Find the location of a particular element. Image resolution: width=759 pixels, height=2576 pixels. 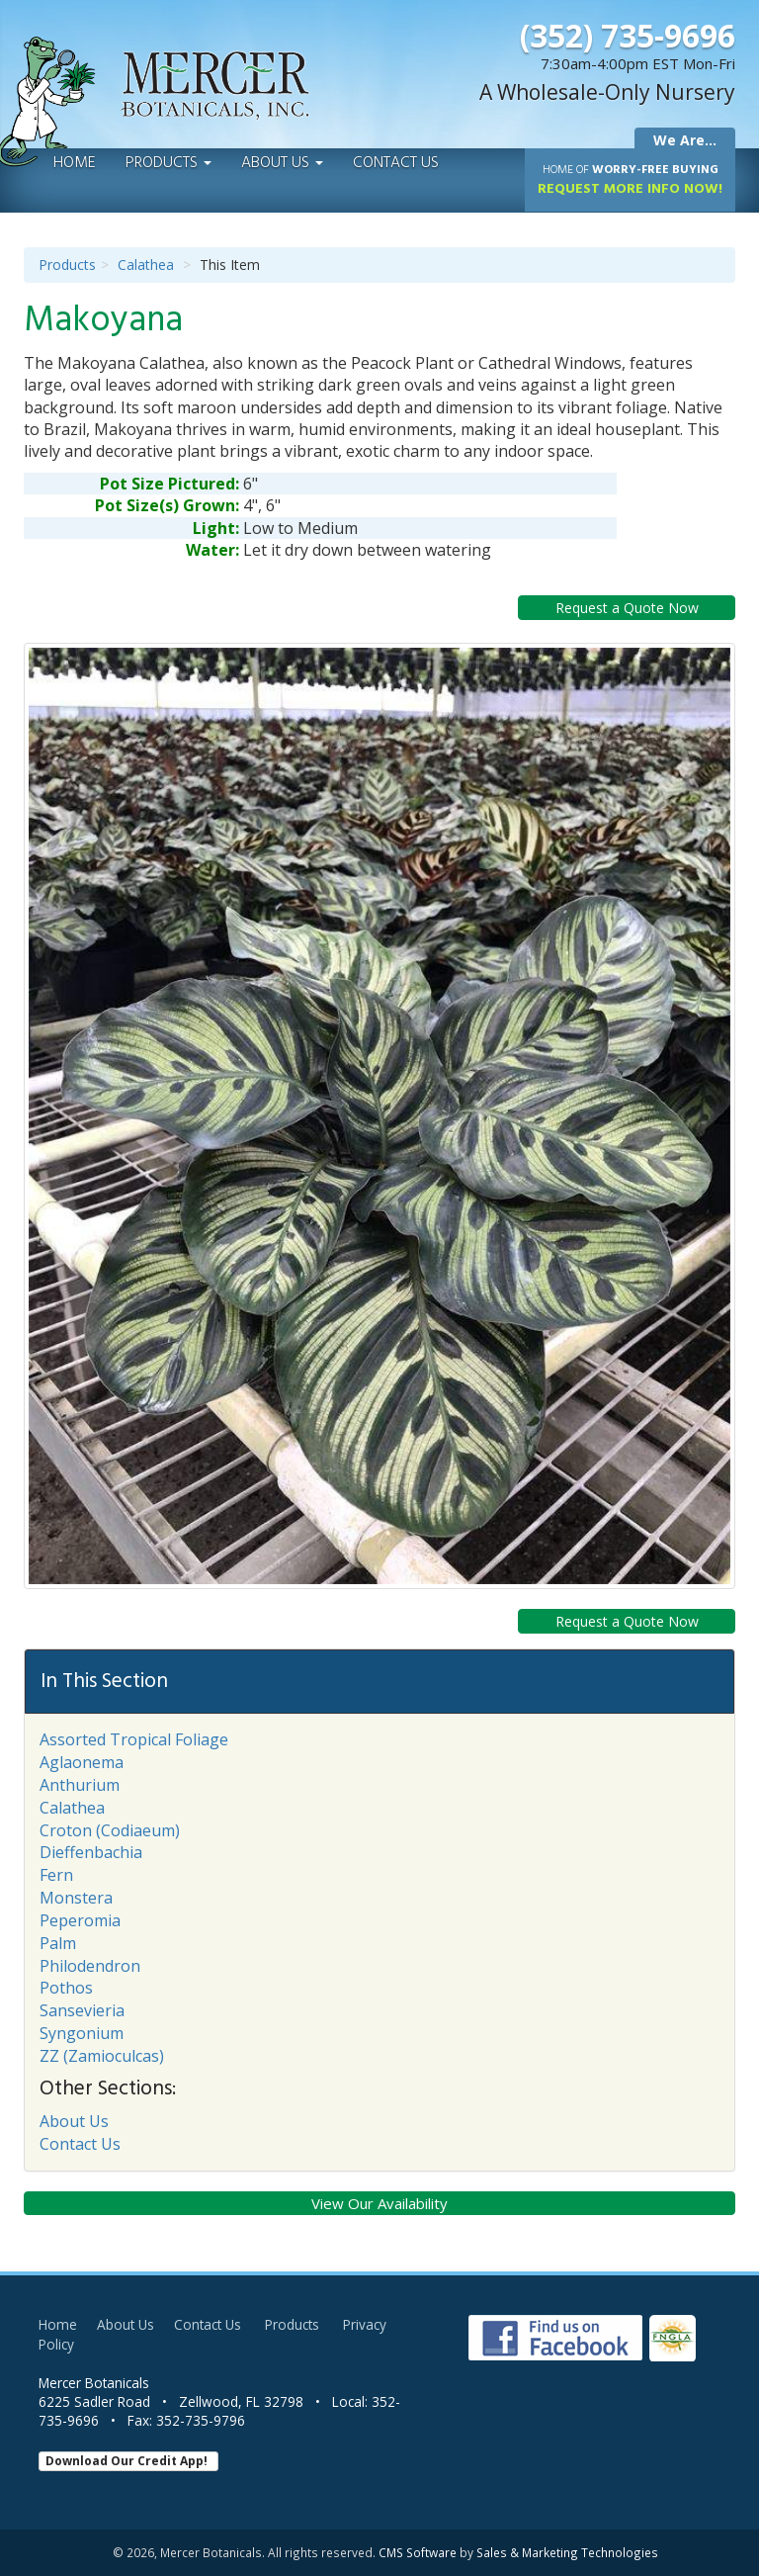

Pothos is located at coordinates (66, 1988).